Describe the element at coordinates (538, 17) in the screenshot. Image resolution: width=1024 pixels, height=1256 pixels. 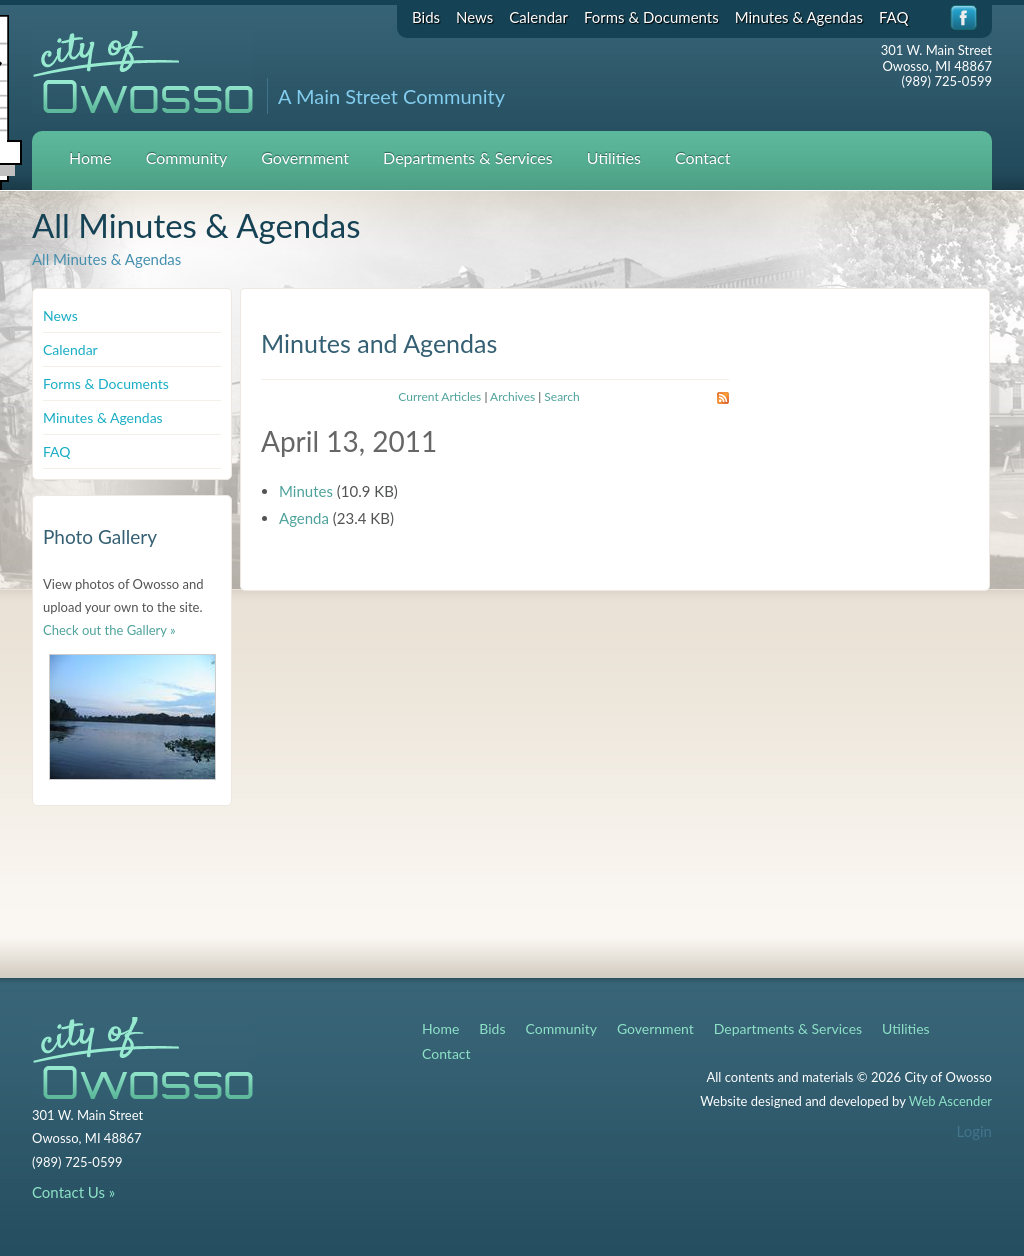
I see `Calendar` at that location.